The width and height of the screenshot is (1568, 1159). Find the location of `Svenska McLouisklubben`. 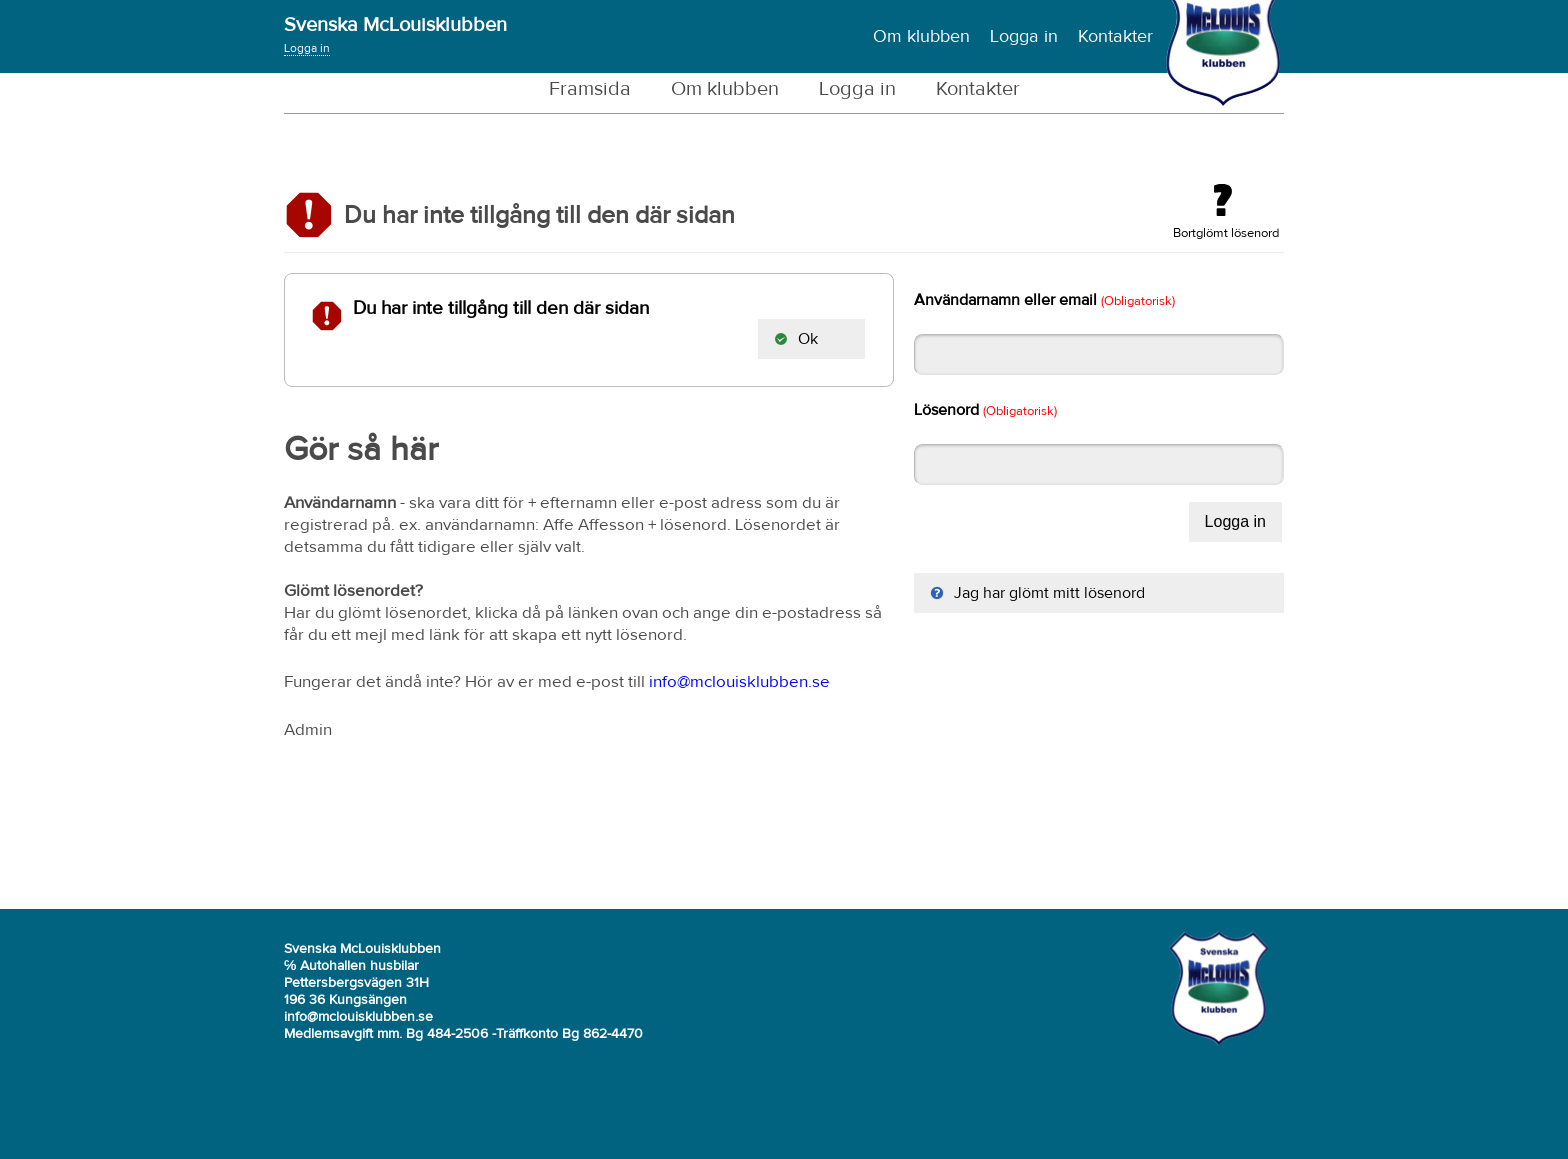

Svenska McLouisklubben is located at coordinates (395, 25).